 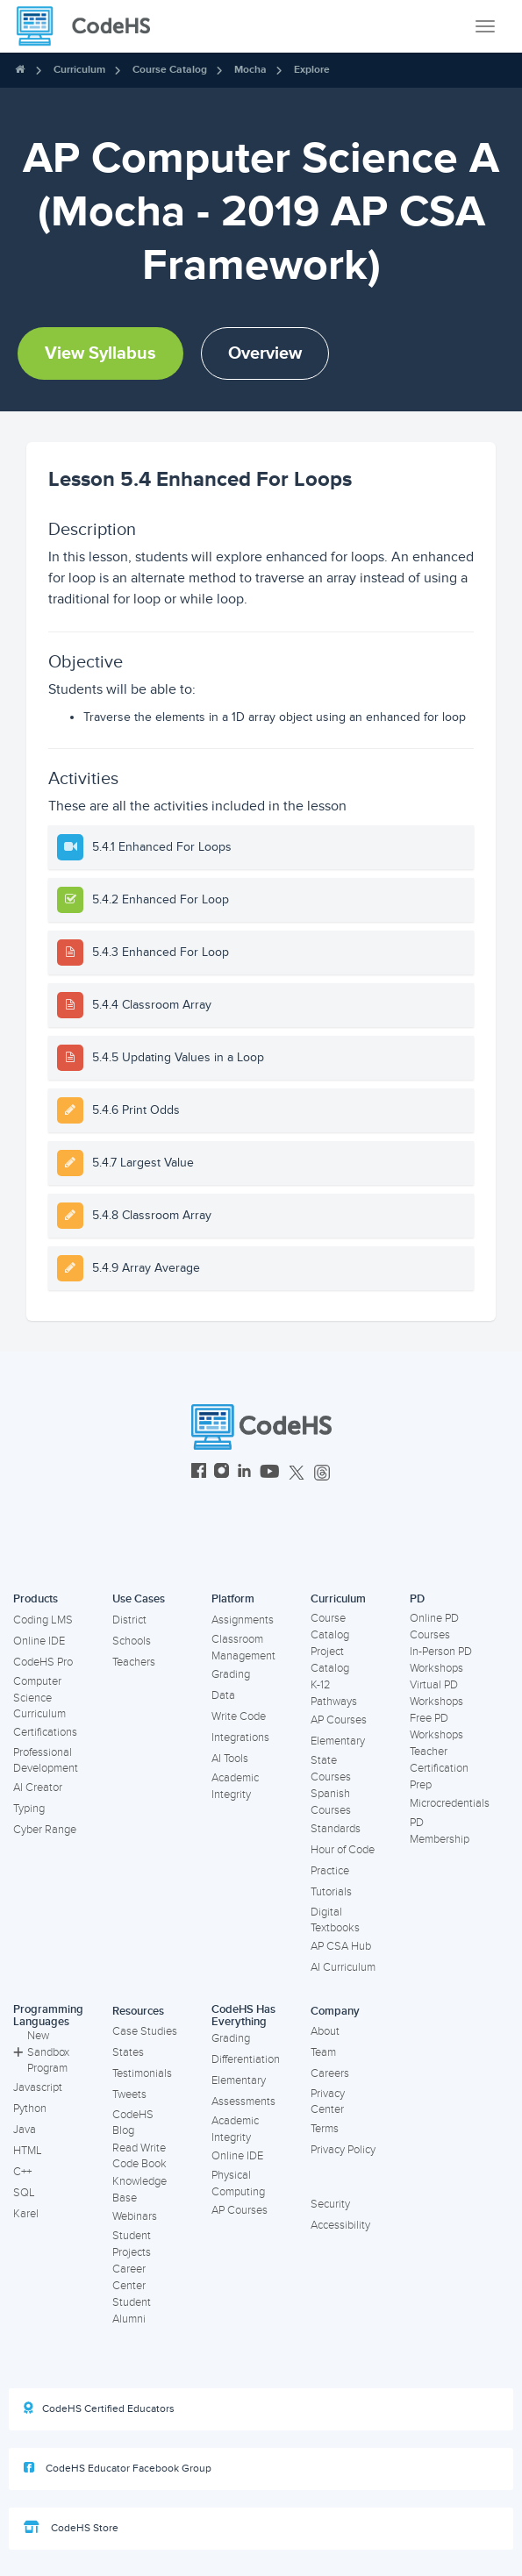 I want to click on Academic Integrity, so click(x=235, y=1786).